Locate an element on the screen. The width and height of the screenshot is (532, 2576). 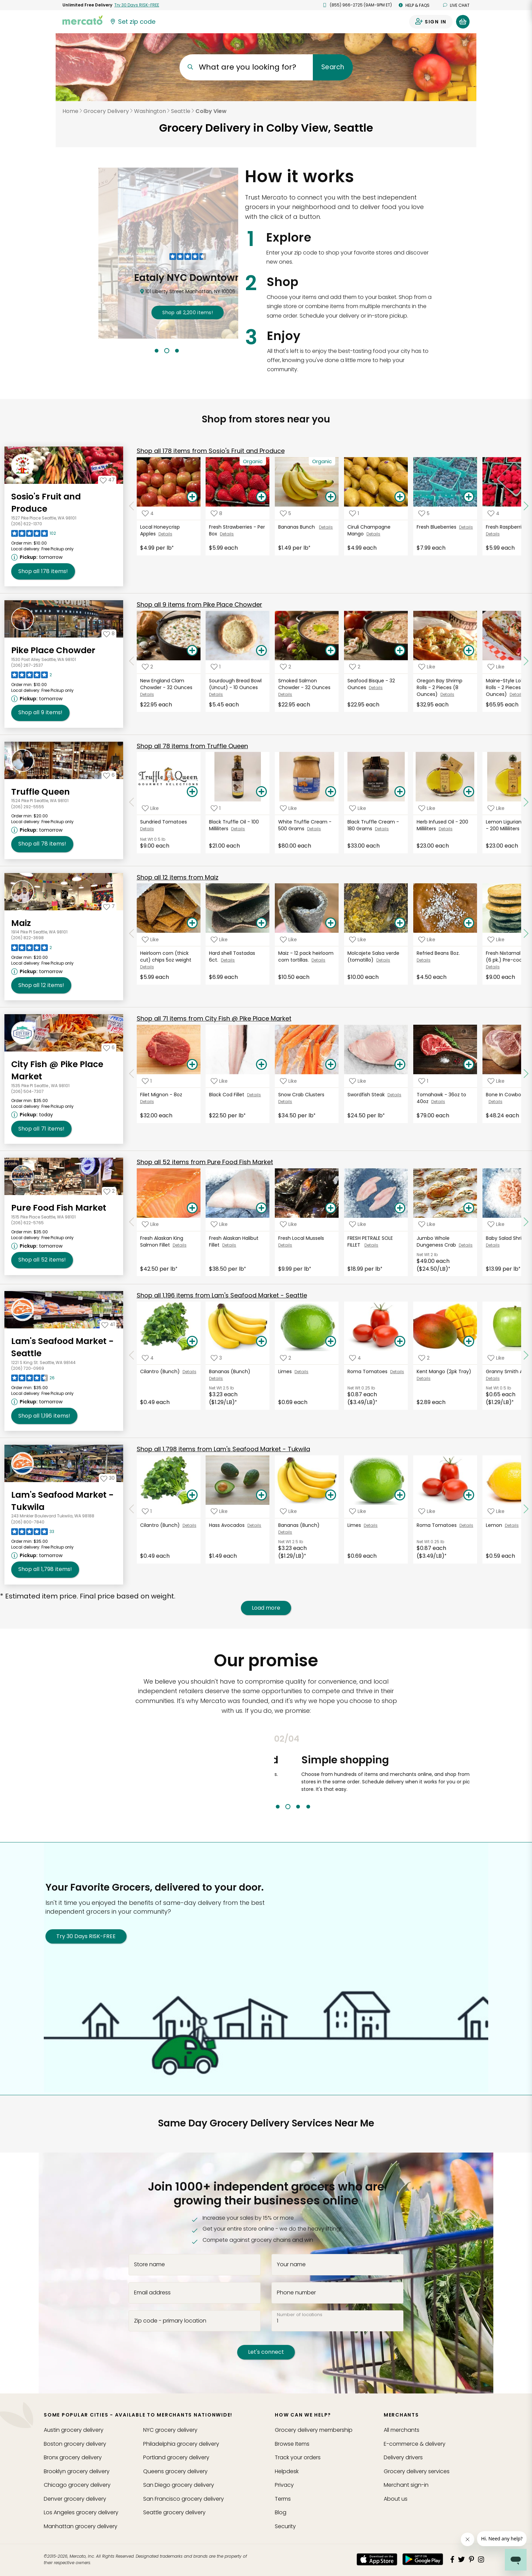
[Google Play] is located at coordinates (422, 2559).